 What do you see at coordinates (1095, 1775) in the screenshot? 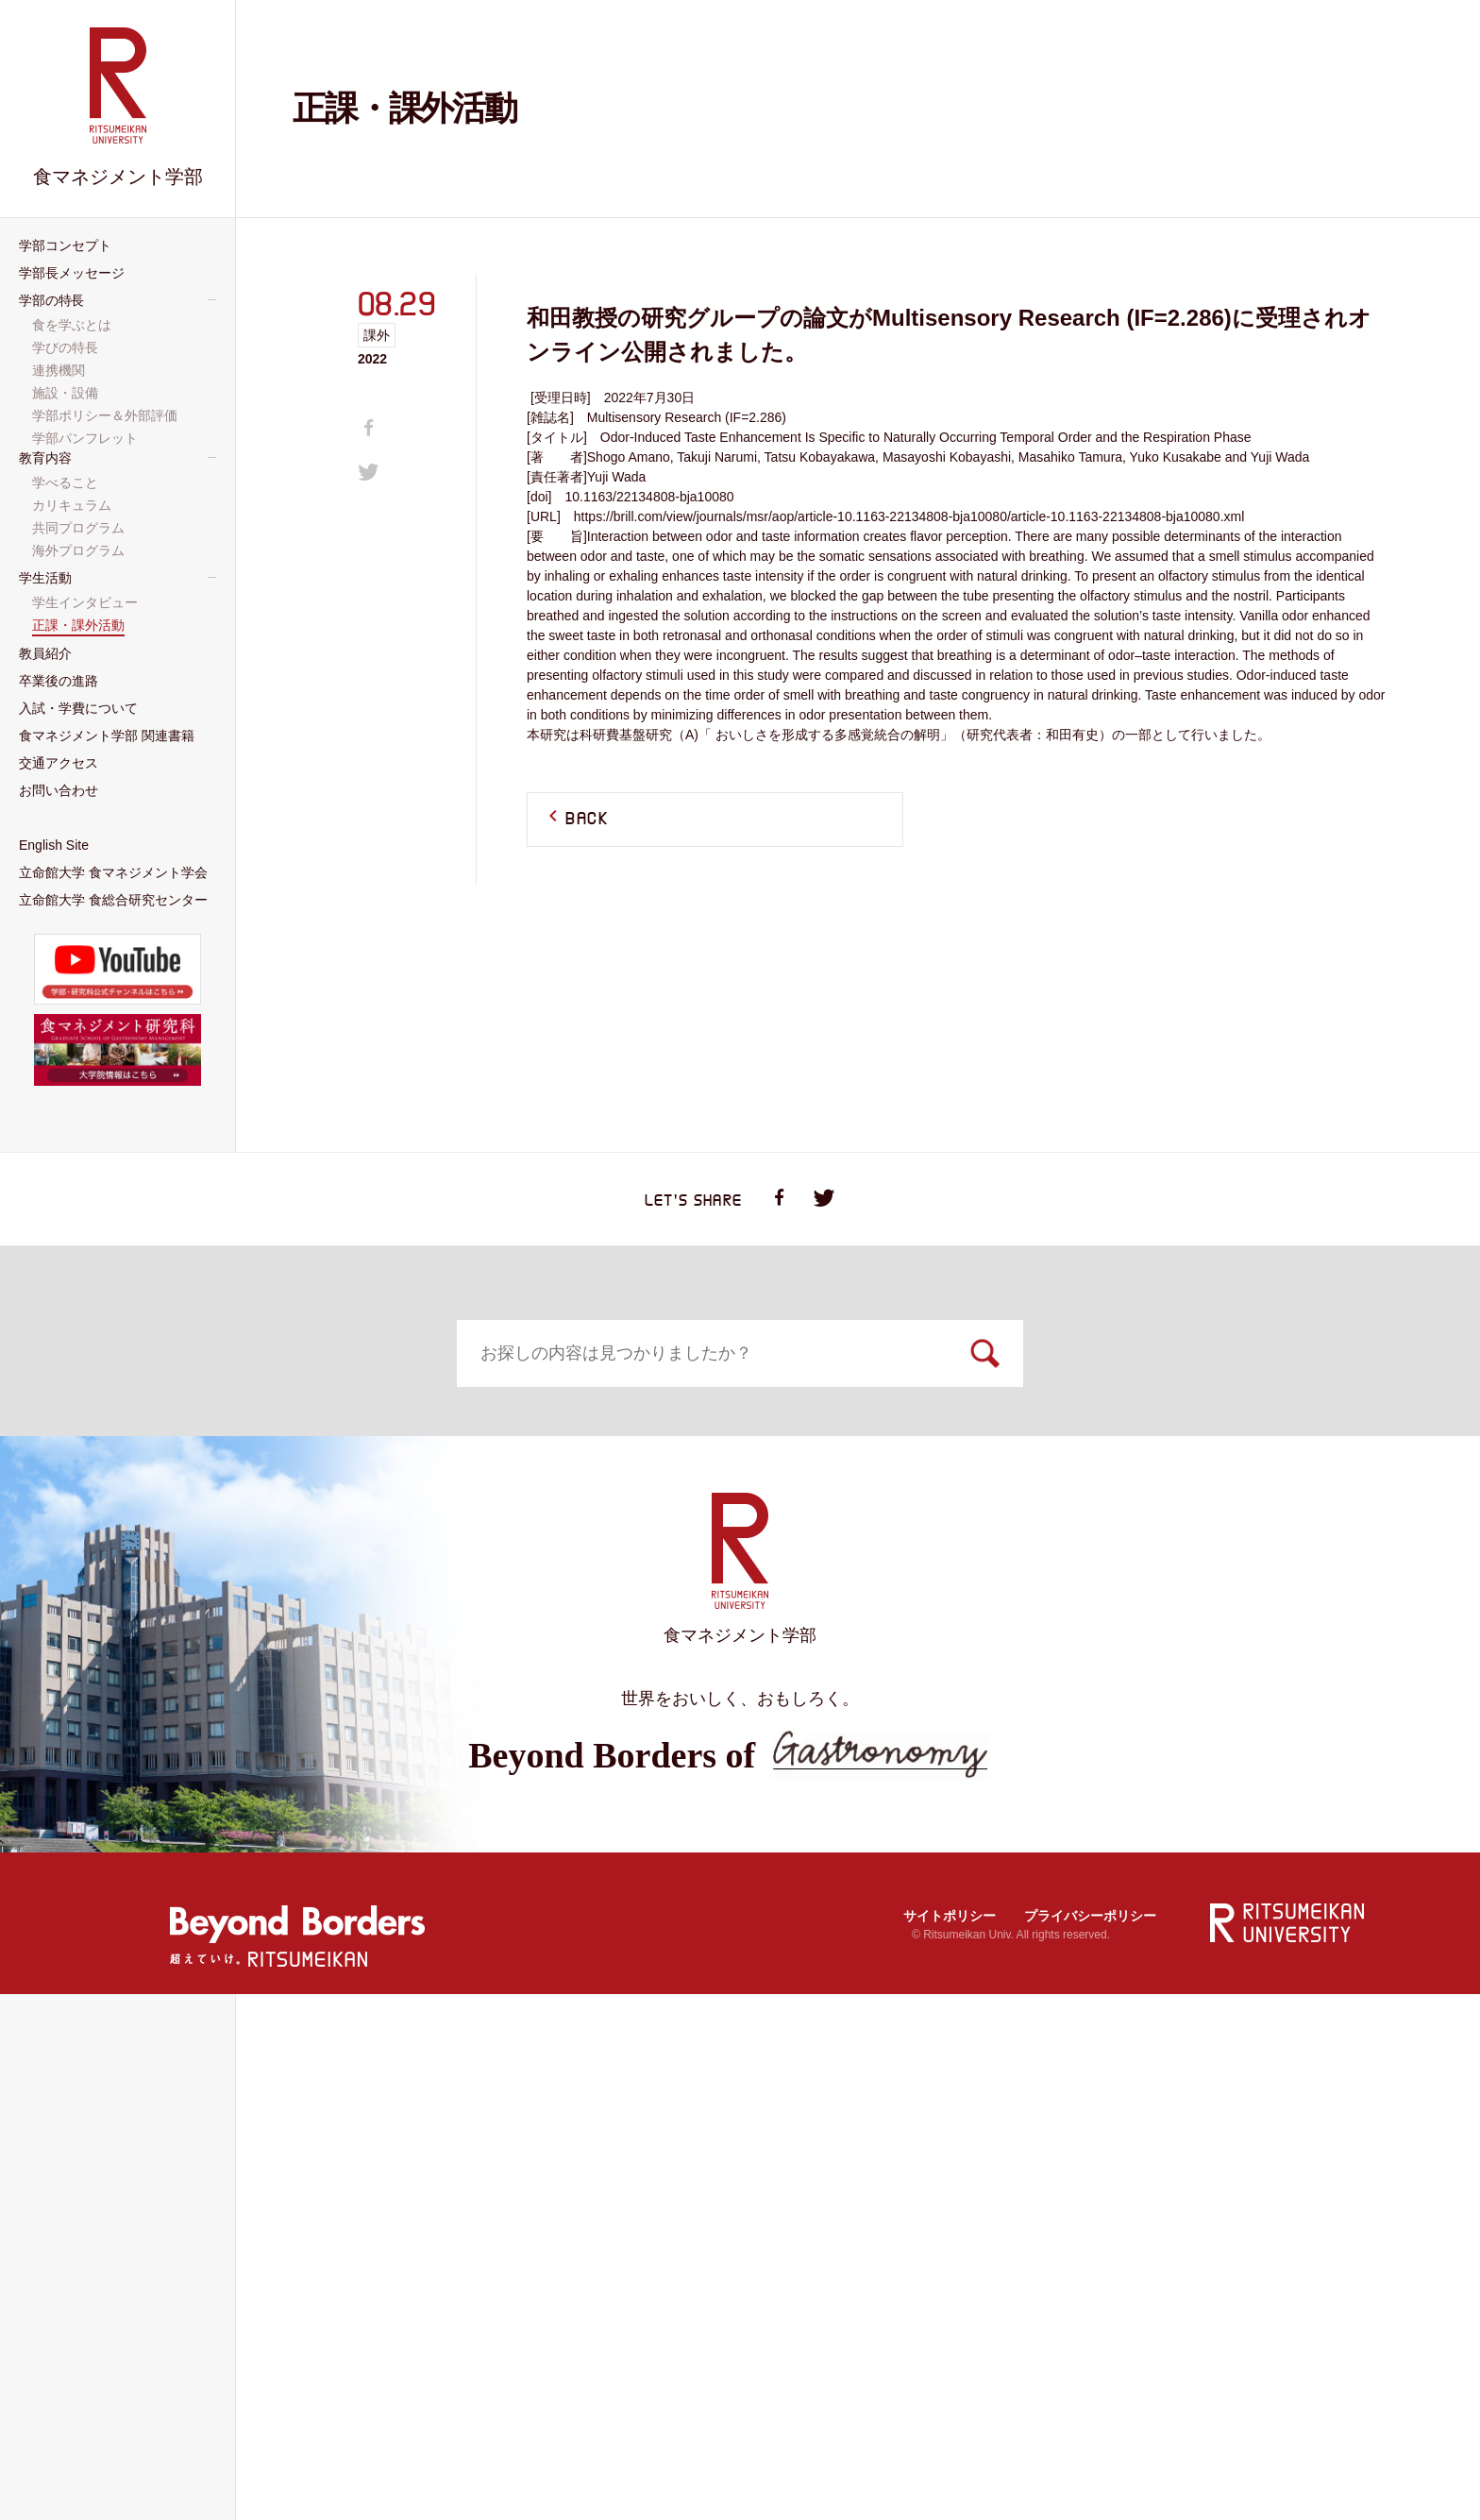
I see `お問い合わせ` at bounding box center [1095, 1775].